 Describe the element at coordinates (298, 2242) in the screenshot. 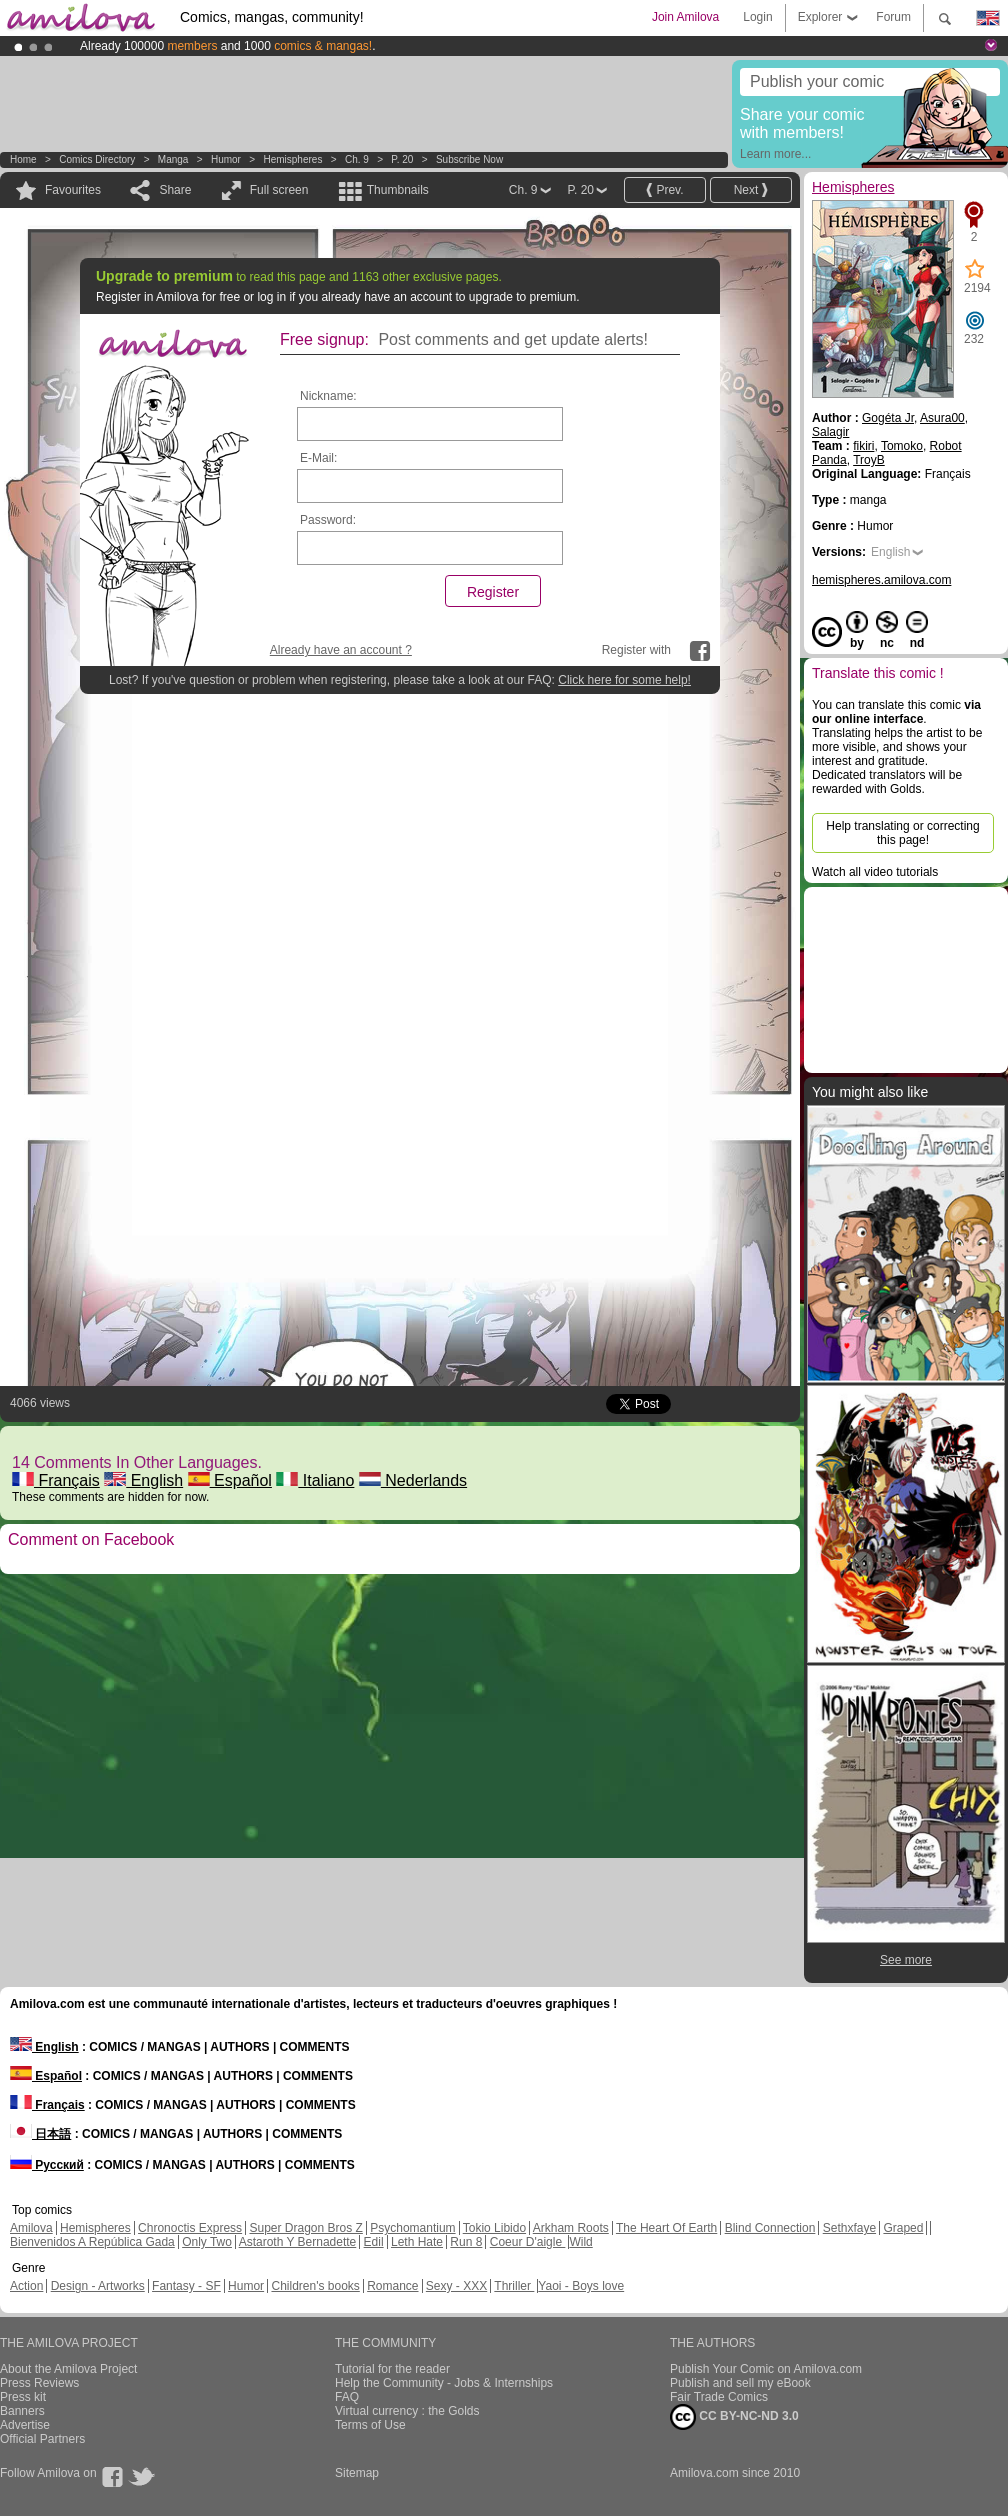

I see `Astaroth Y Bernadette` at that location.